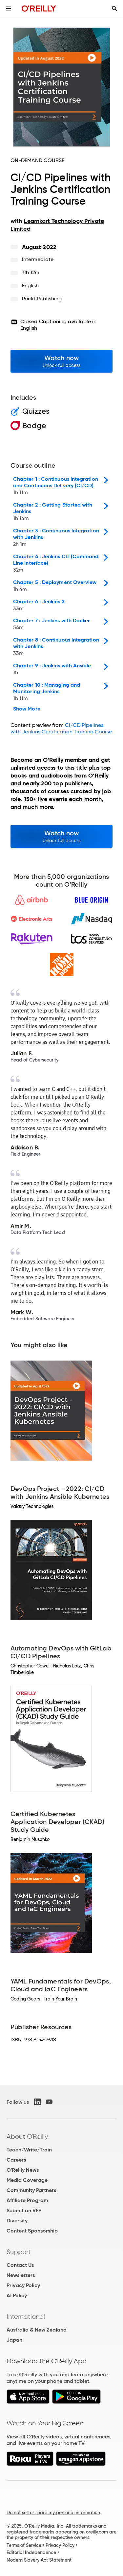 The width and height of the screenshot is (123, 2576). Describe the element at coordinates (20, 2265) in the screenshot. I see `Contact Us` at that location.